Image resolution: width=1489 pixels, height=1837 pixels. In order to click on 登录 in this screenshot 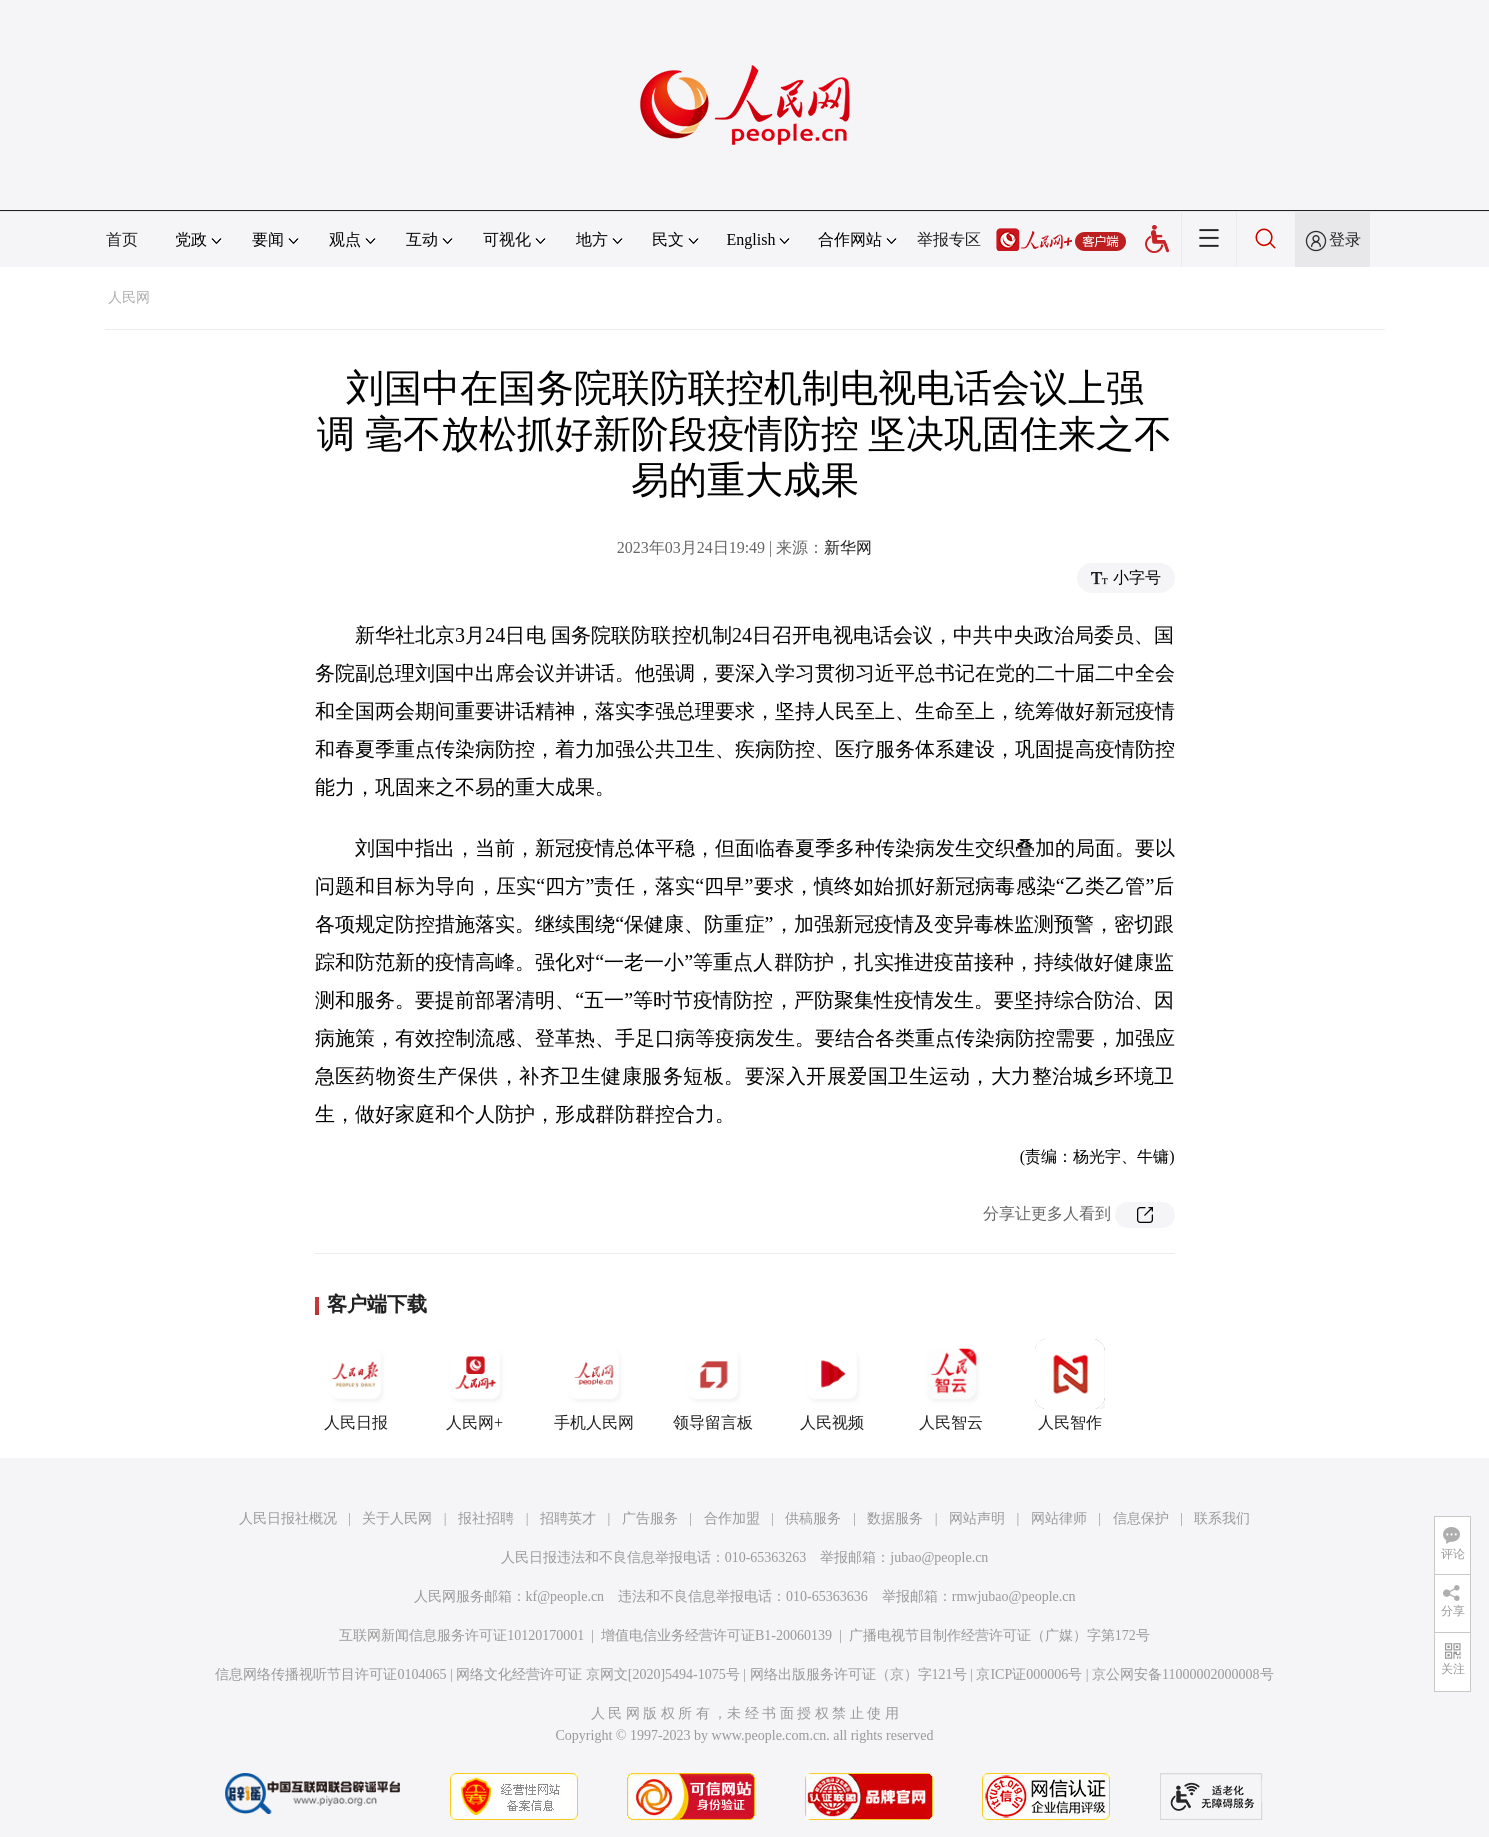, I will do `click(1345, 239)`.